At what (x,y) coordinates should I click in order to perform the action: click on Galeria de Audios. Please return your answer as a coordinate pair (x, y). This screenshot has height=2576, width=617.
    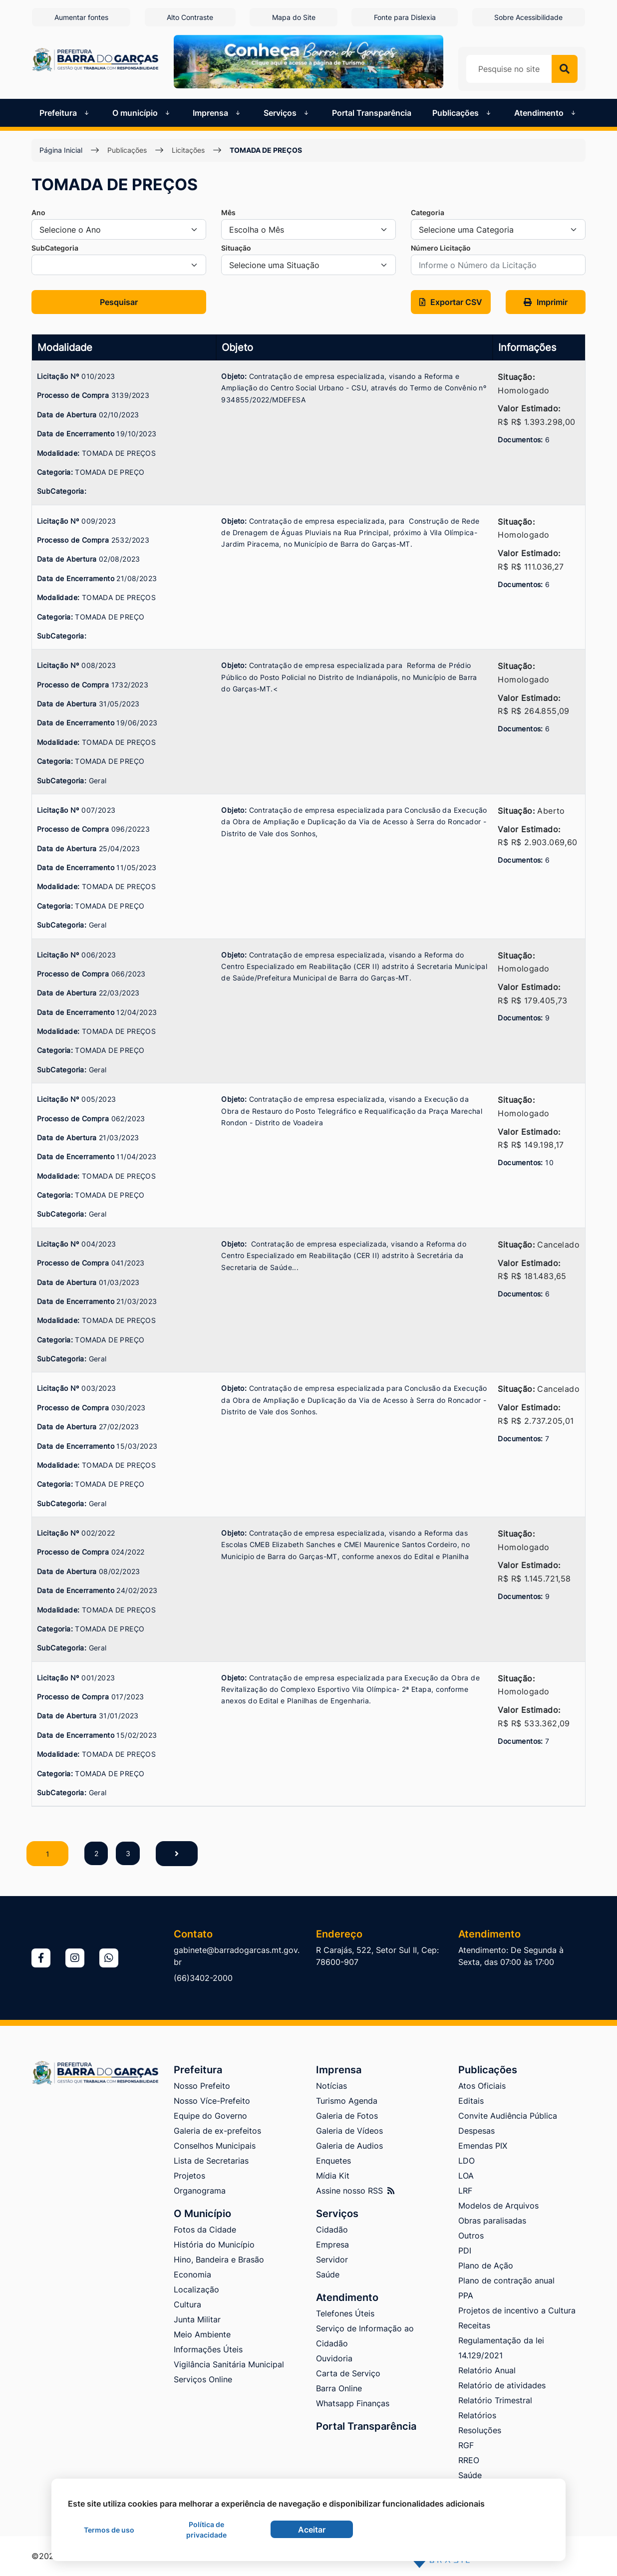
    Looking at the image, I should click on (349, 2146).